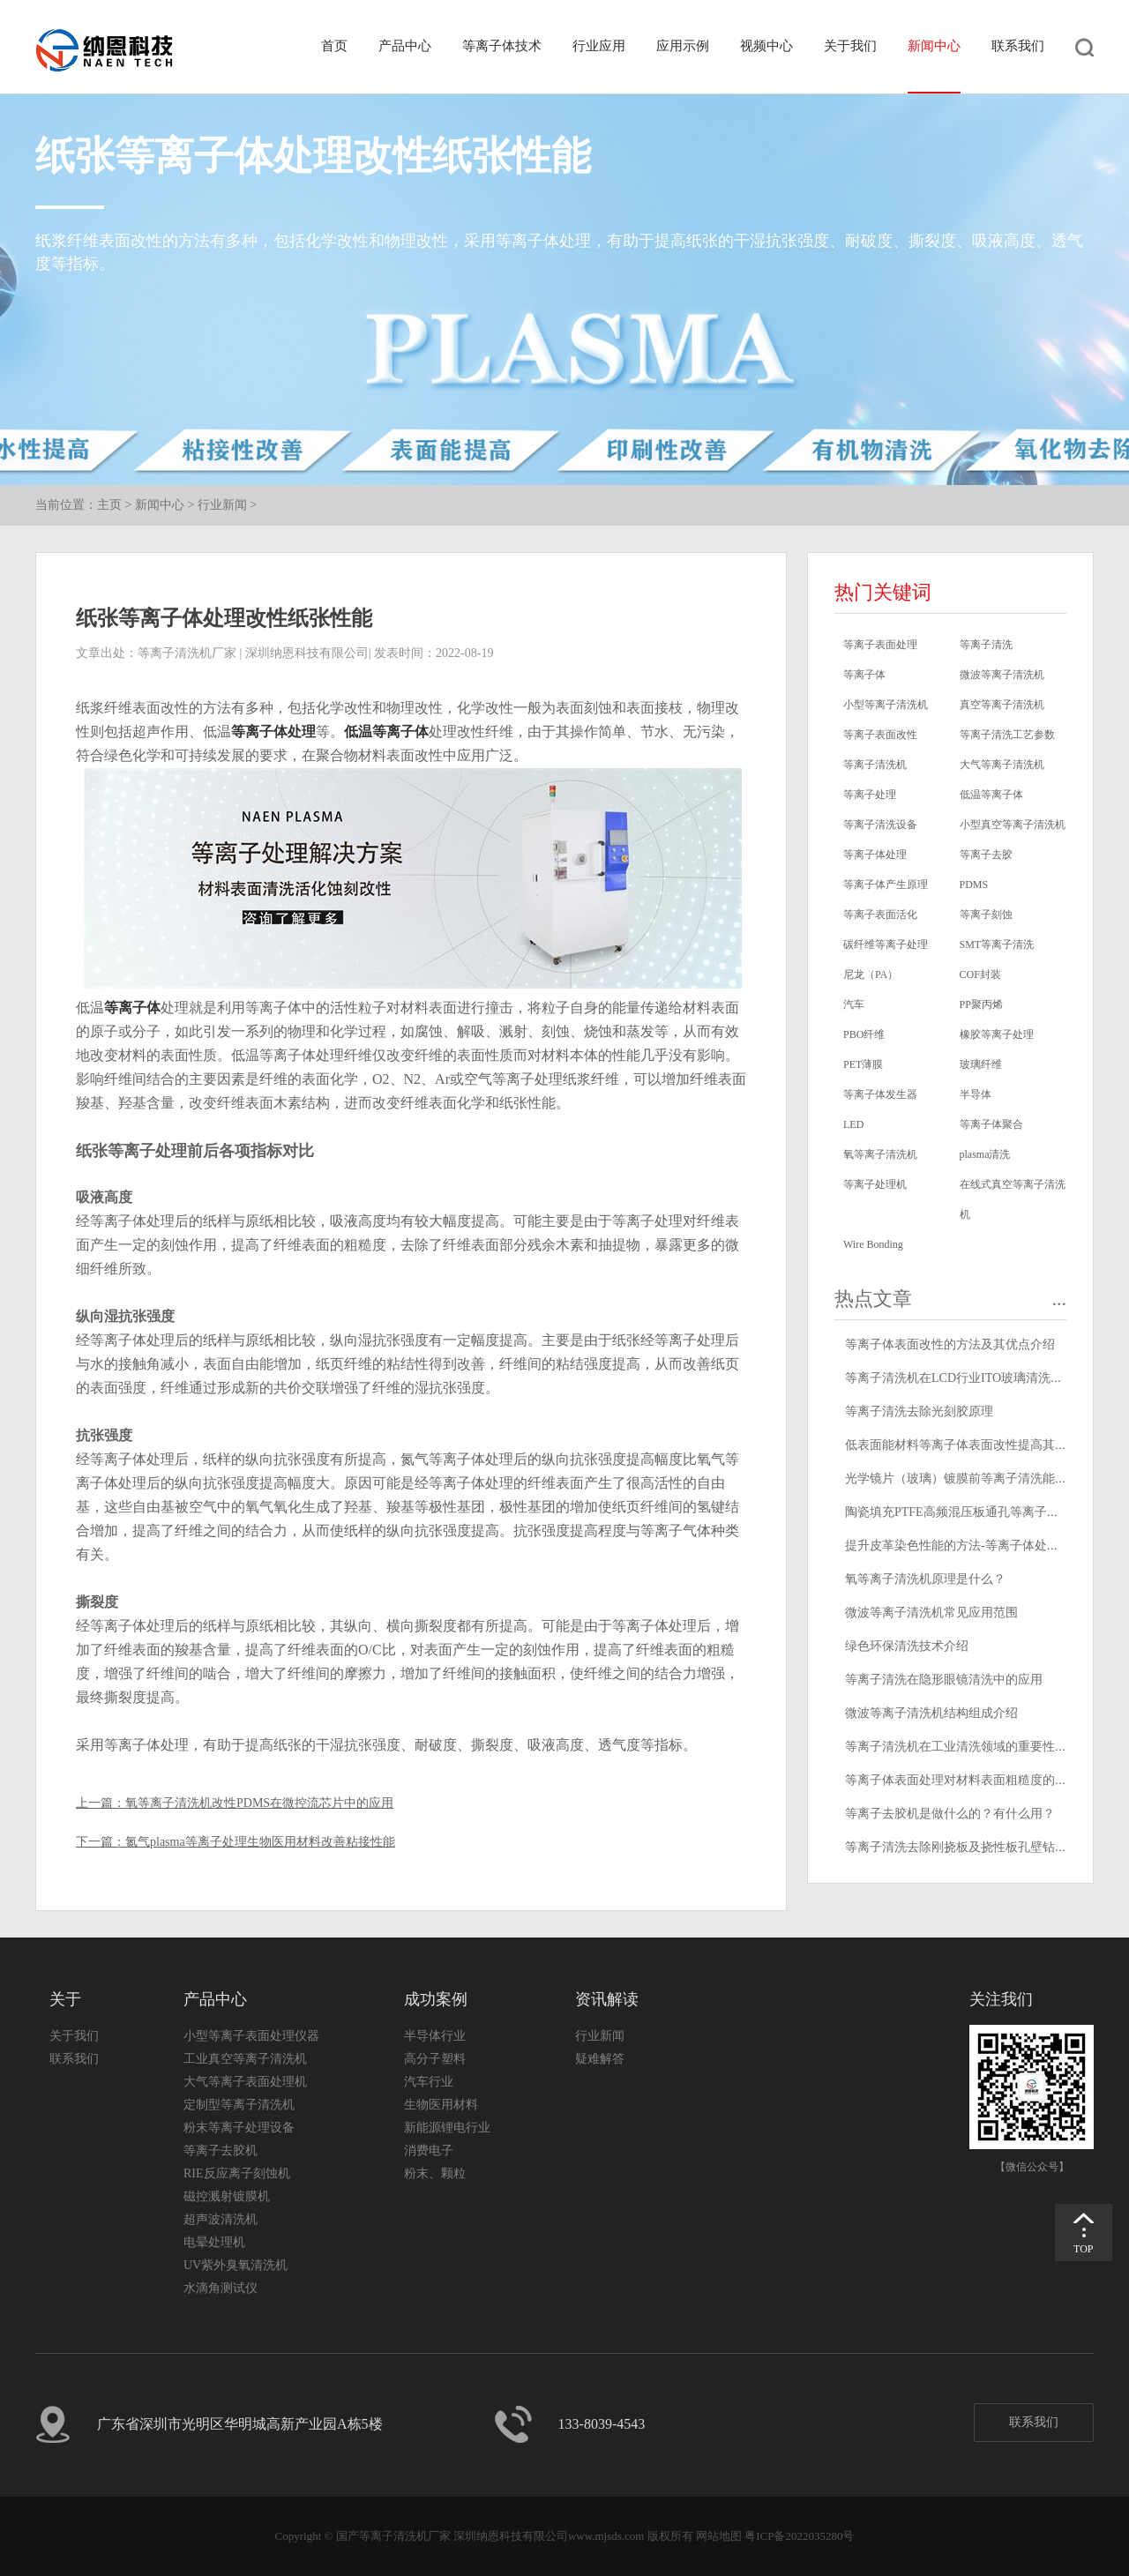  I want to click on 生物医用材料, so click(441, 2104).